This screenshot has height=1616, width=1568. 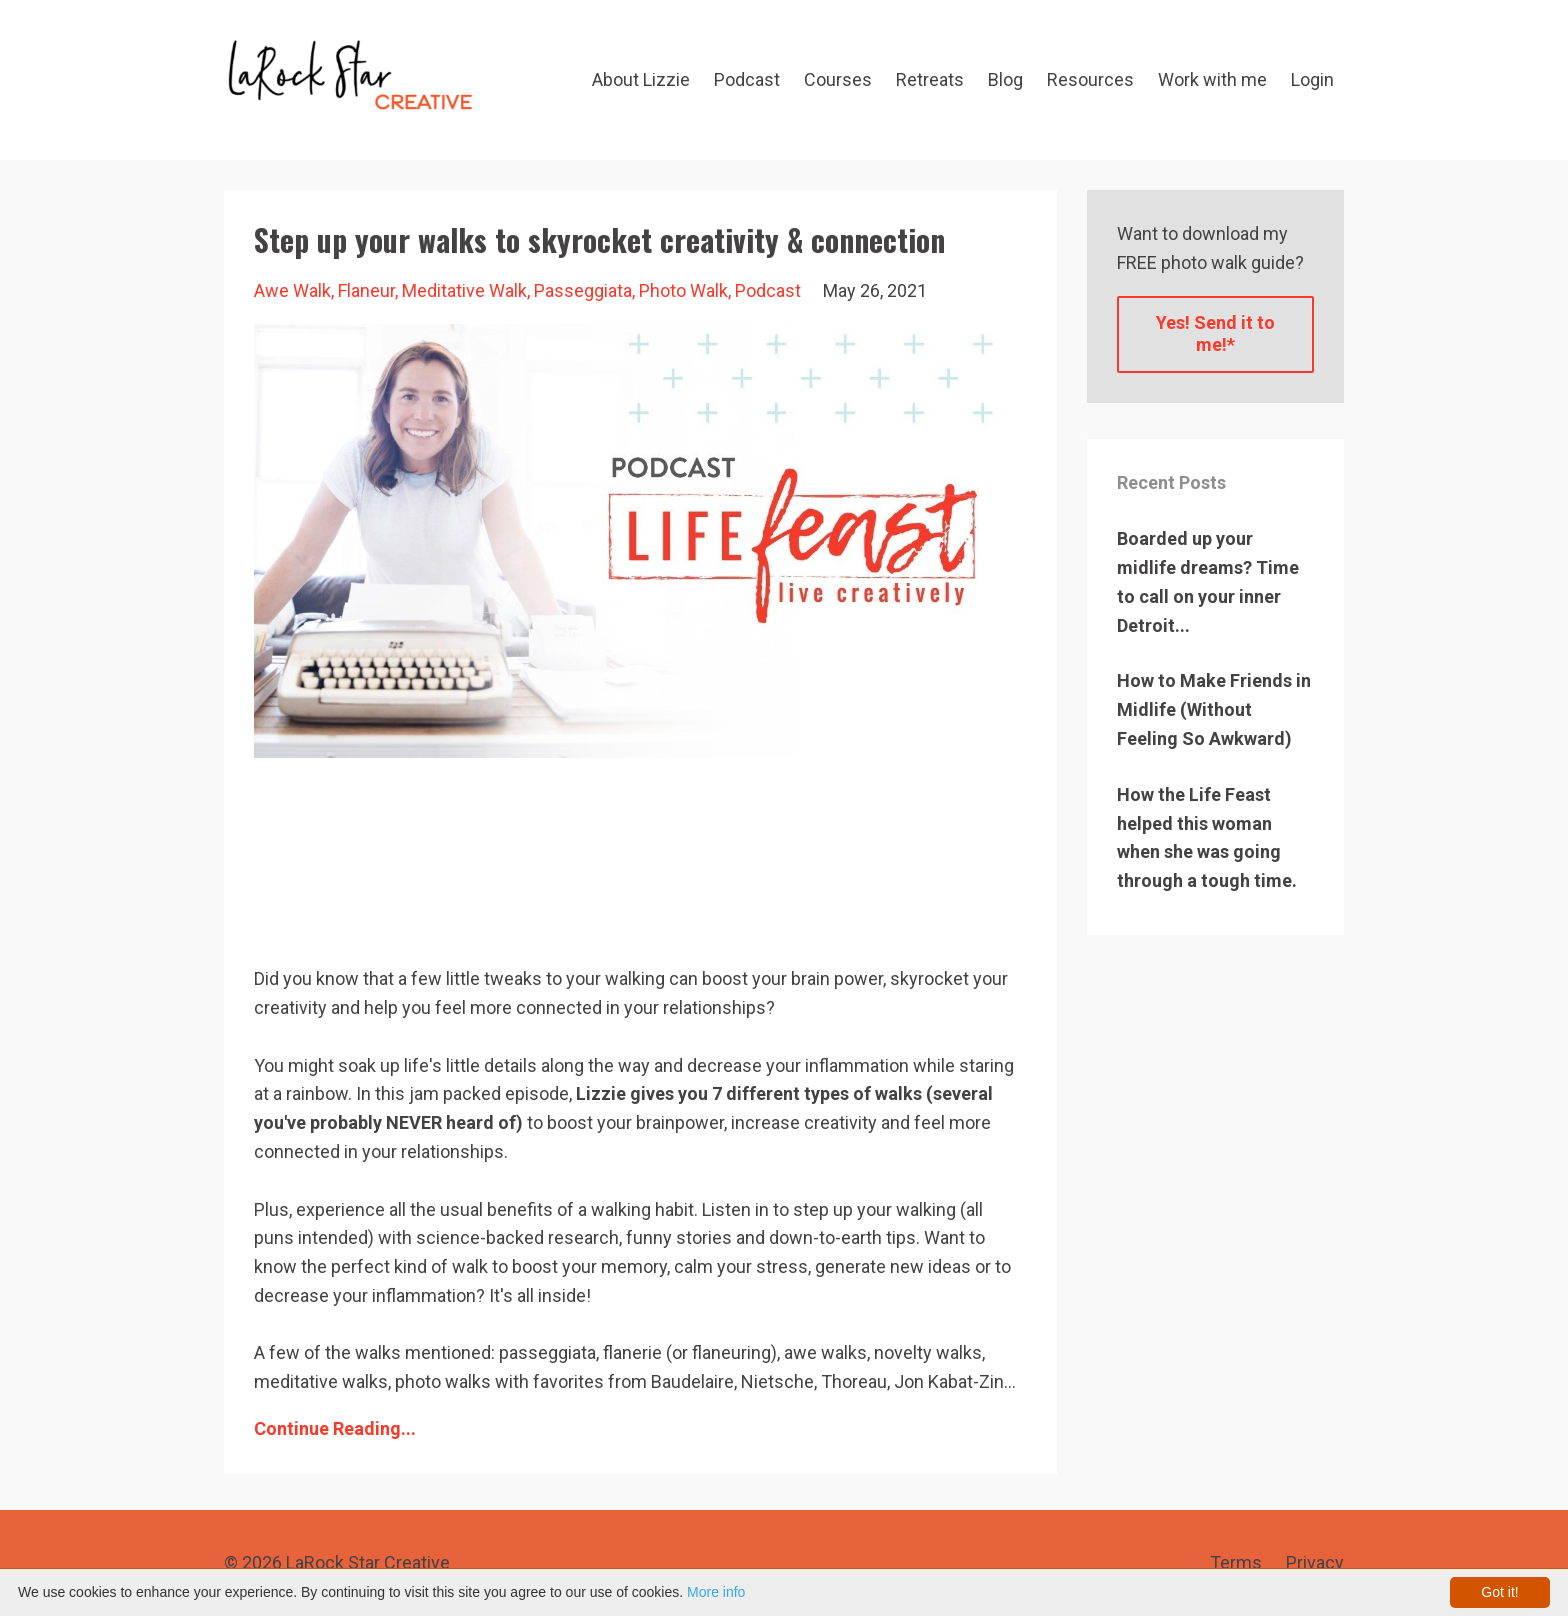 I want to click on Podcast, so click(x=747, y=79).